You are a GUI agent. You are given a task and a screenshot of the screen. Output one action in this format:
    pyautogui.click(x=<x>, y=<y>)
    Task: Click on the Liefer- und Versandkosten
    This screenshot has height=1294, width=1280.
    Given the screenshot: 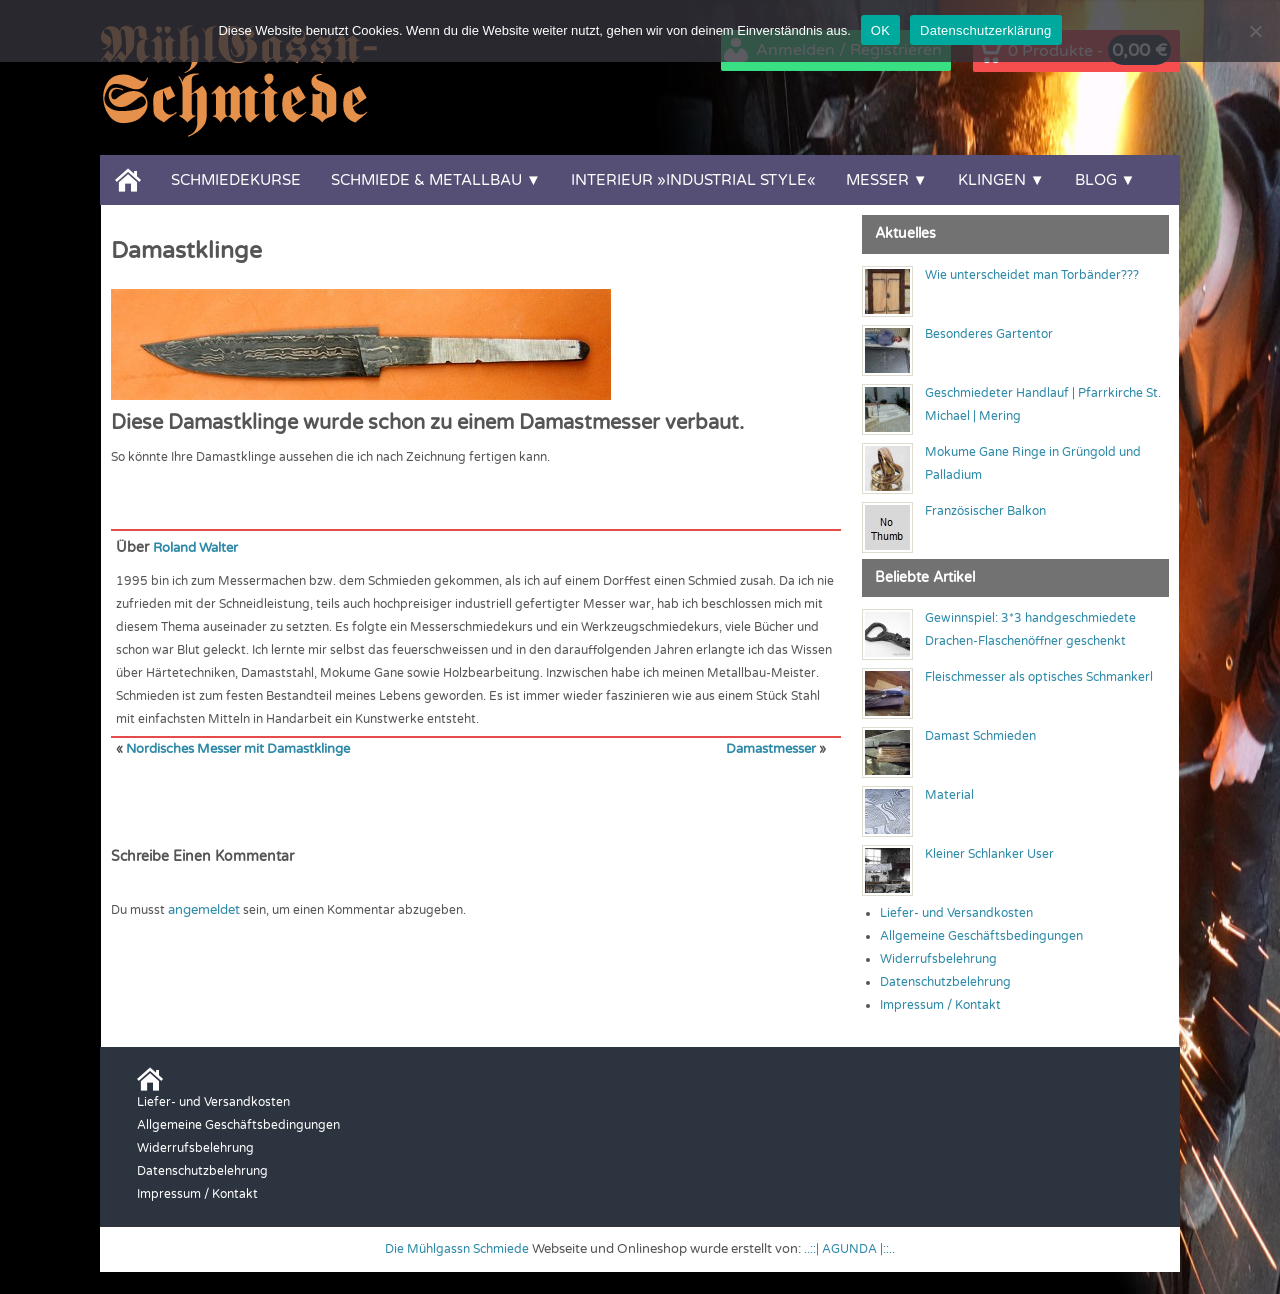 What is the action you would take?
    pyautogui.click(x=956, y=913)
    